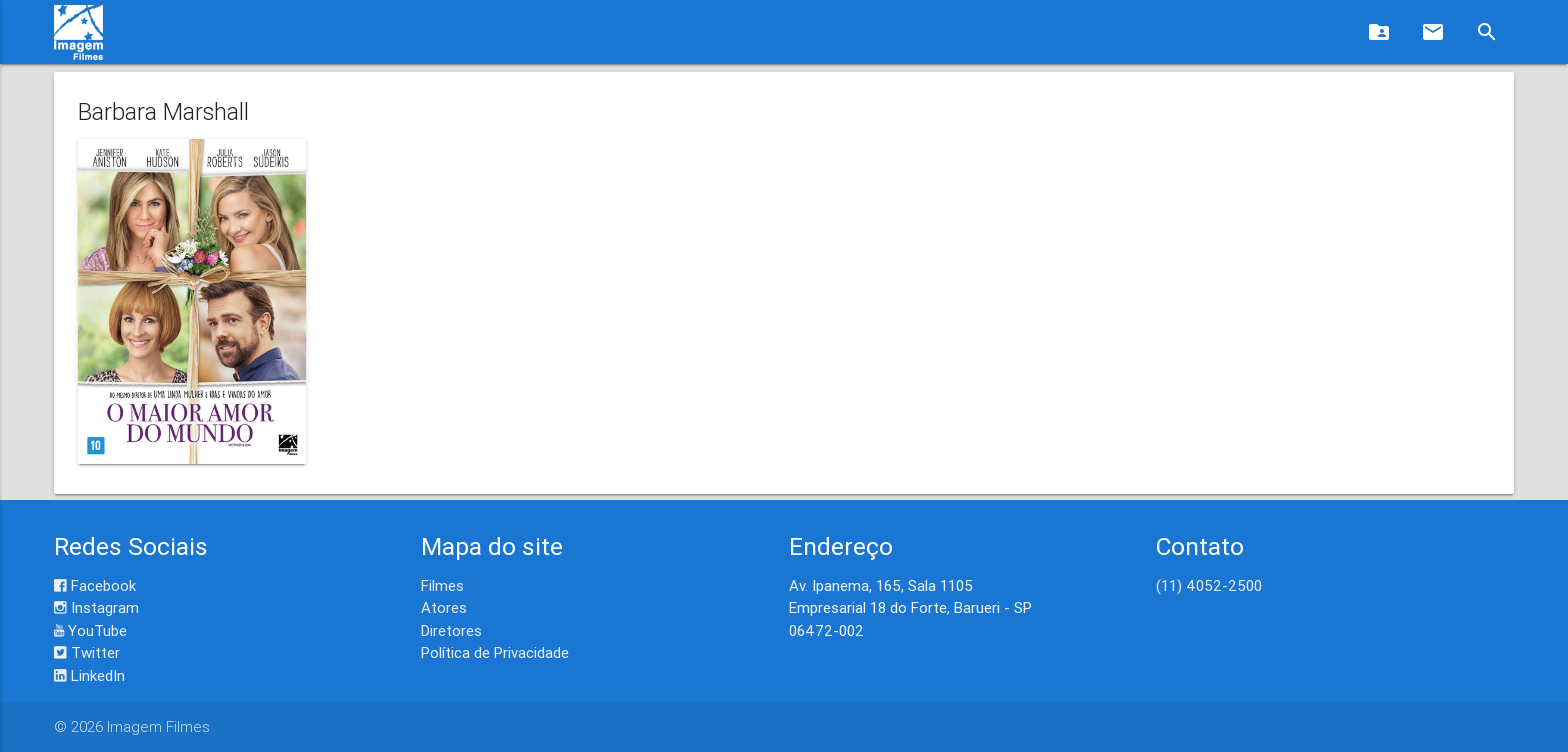 The image size is (1568, 752). Describe the element at coordinates (495, 652) in the screenshot. I see `Política de Privacidade` at that location.